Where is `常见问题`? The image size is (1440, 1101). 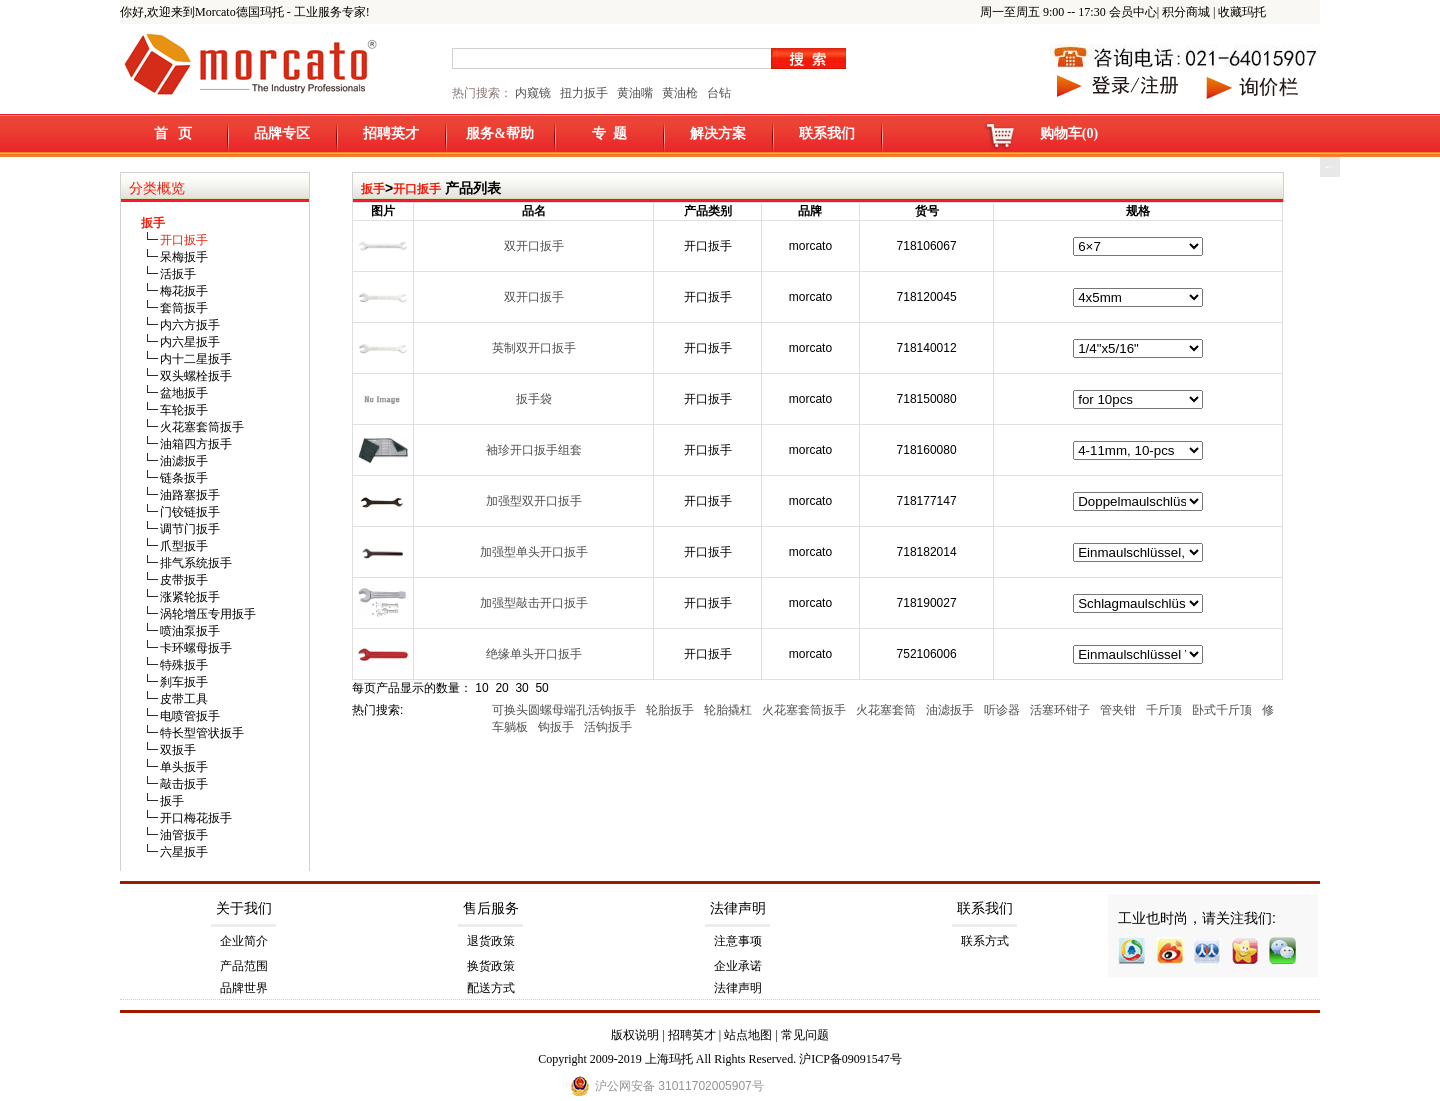
常见问题 is located at coordinates (805, 1035).